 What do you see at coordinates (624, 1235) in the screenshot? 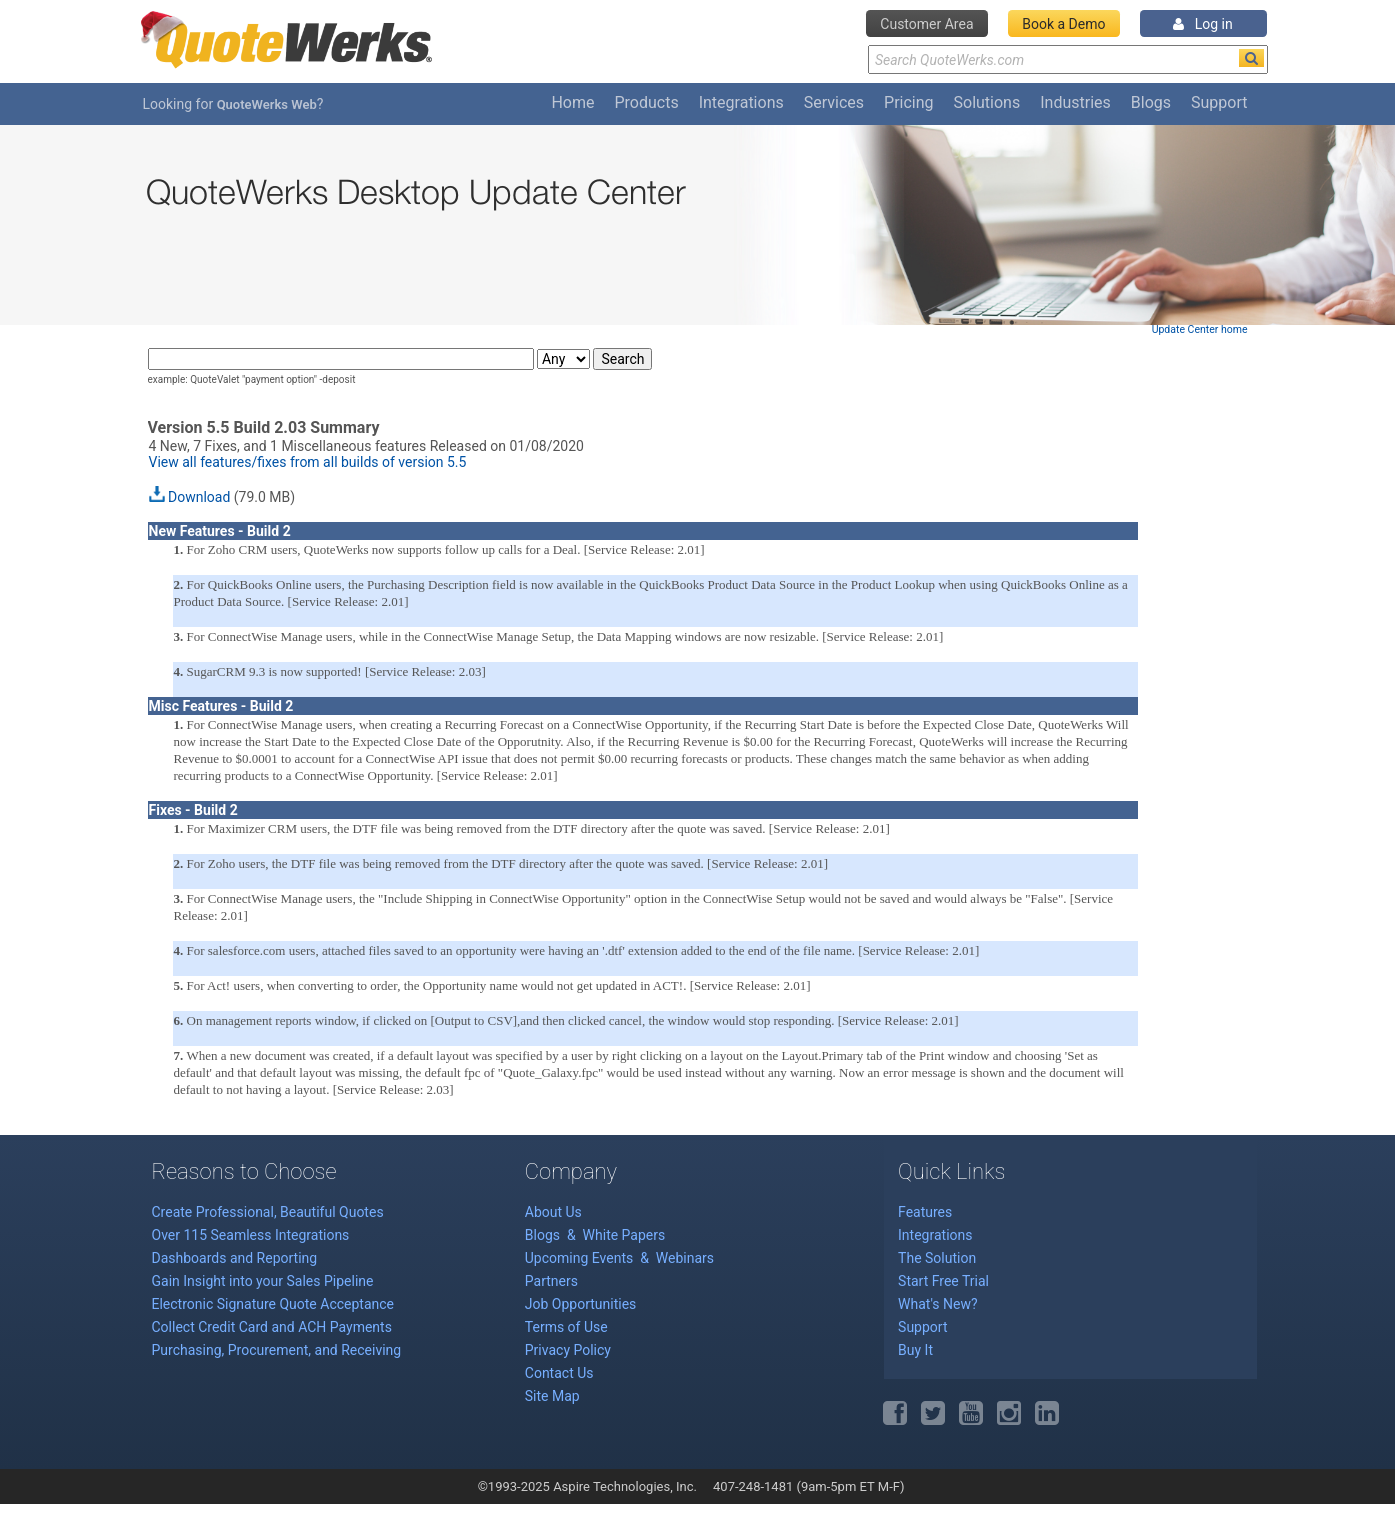
I see `White Papers` at bounding box center [624, 1235].